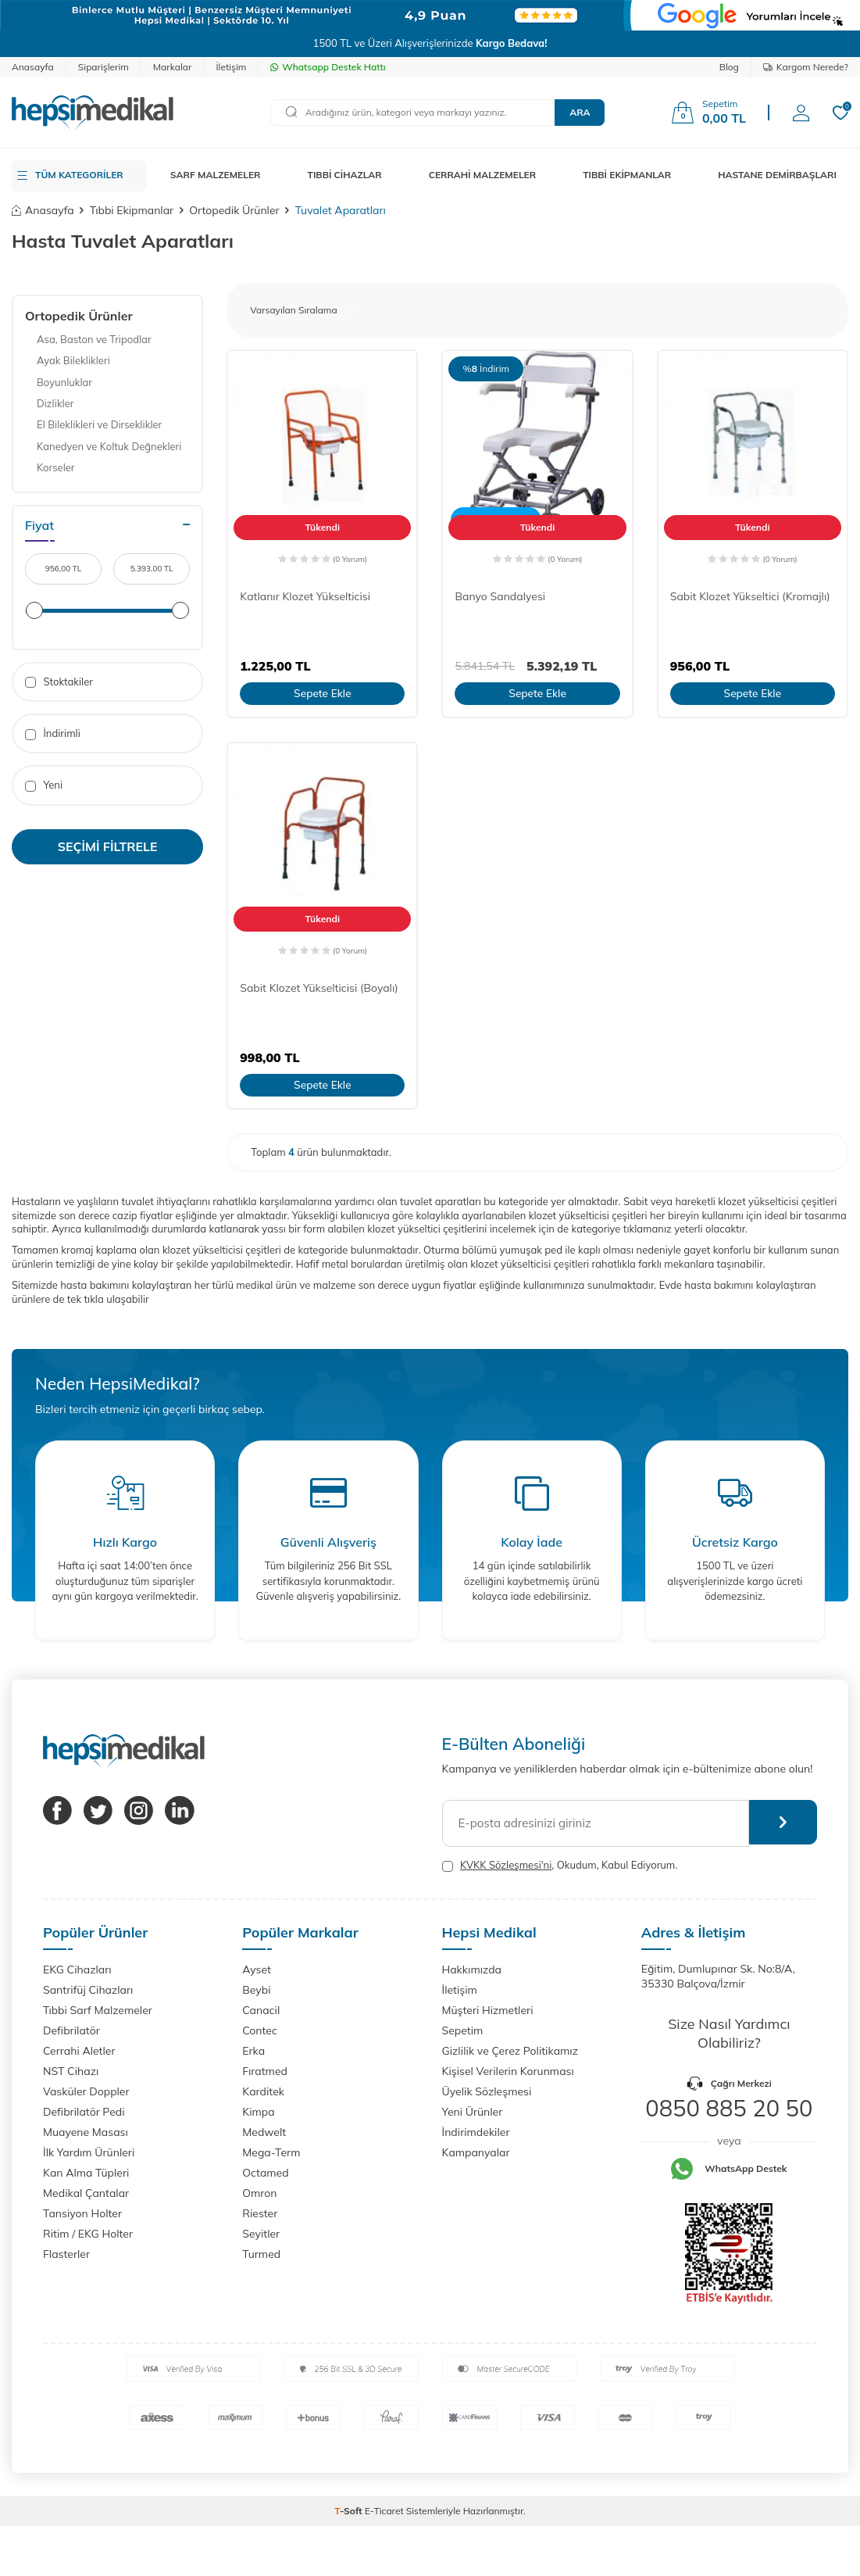  I want to click on Ortopedik Ürünler, so click(234, 210).